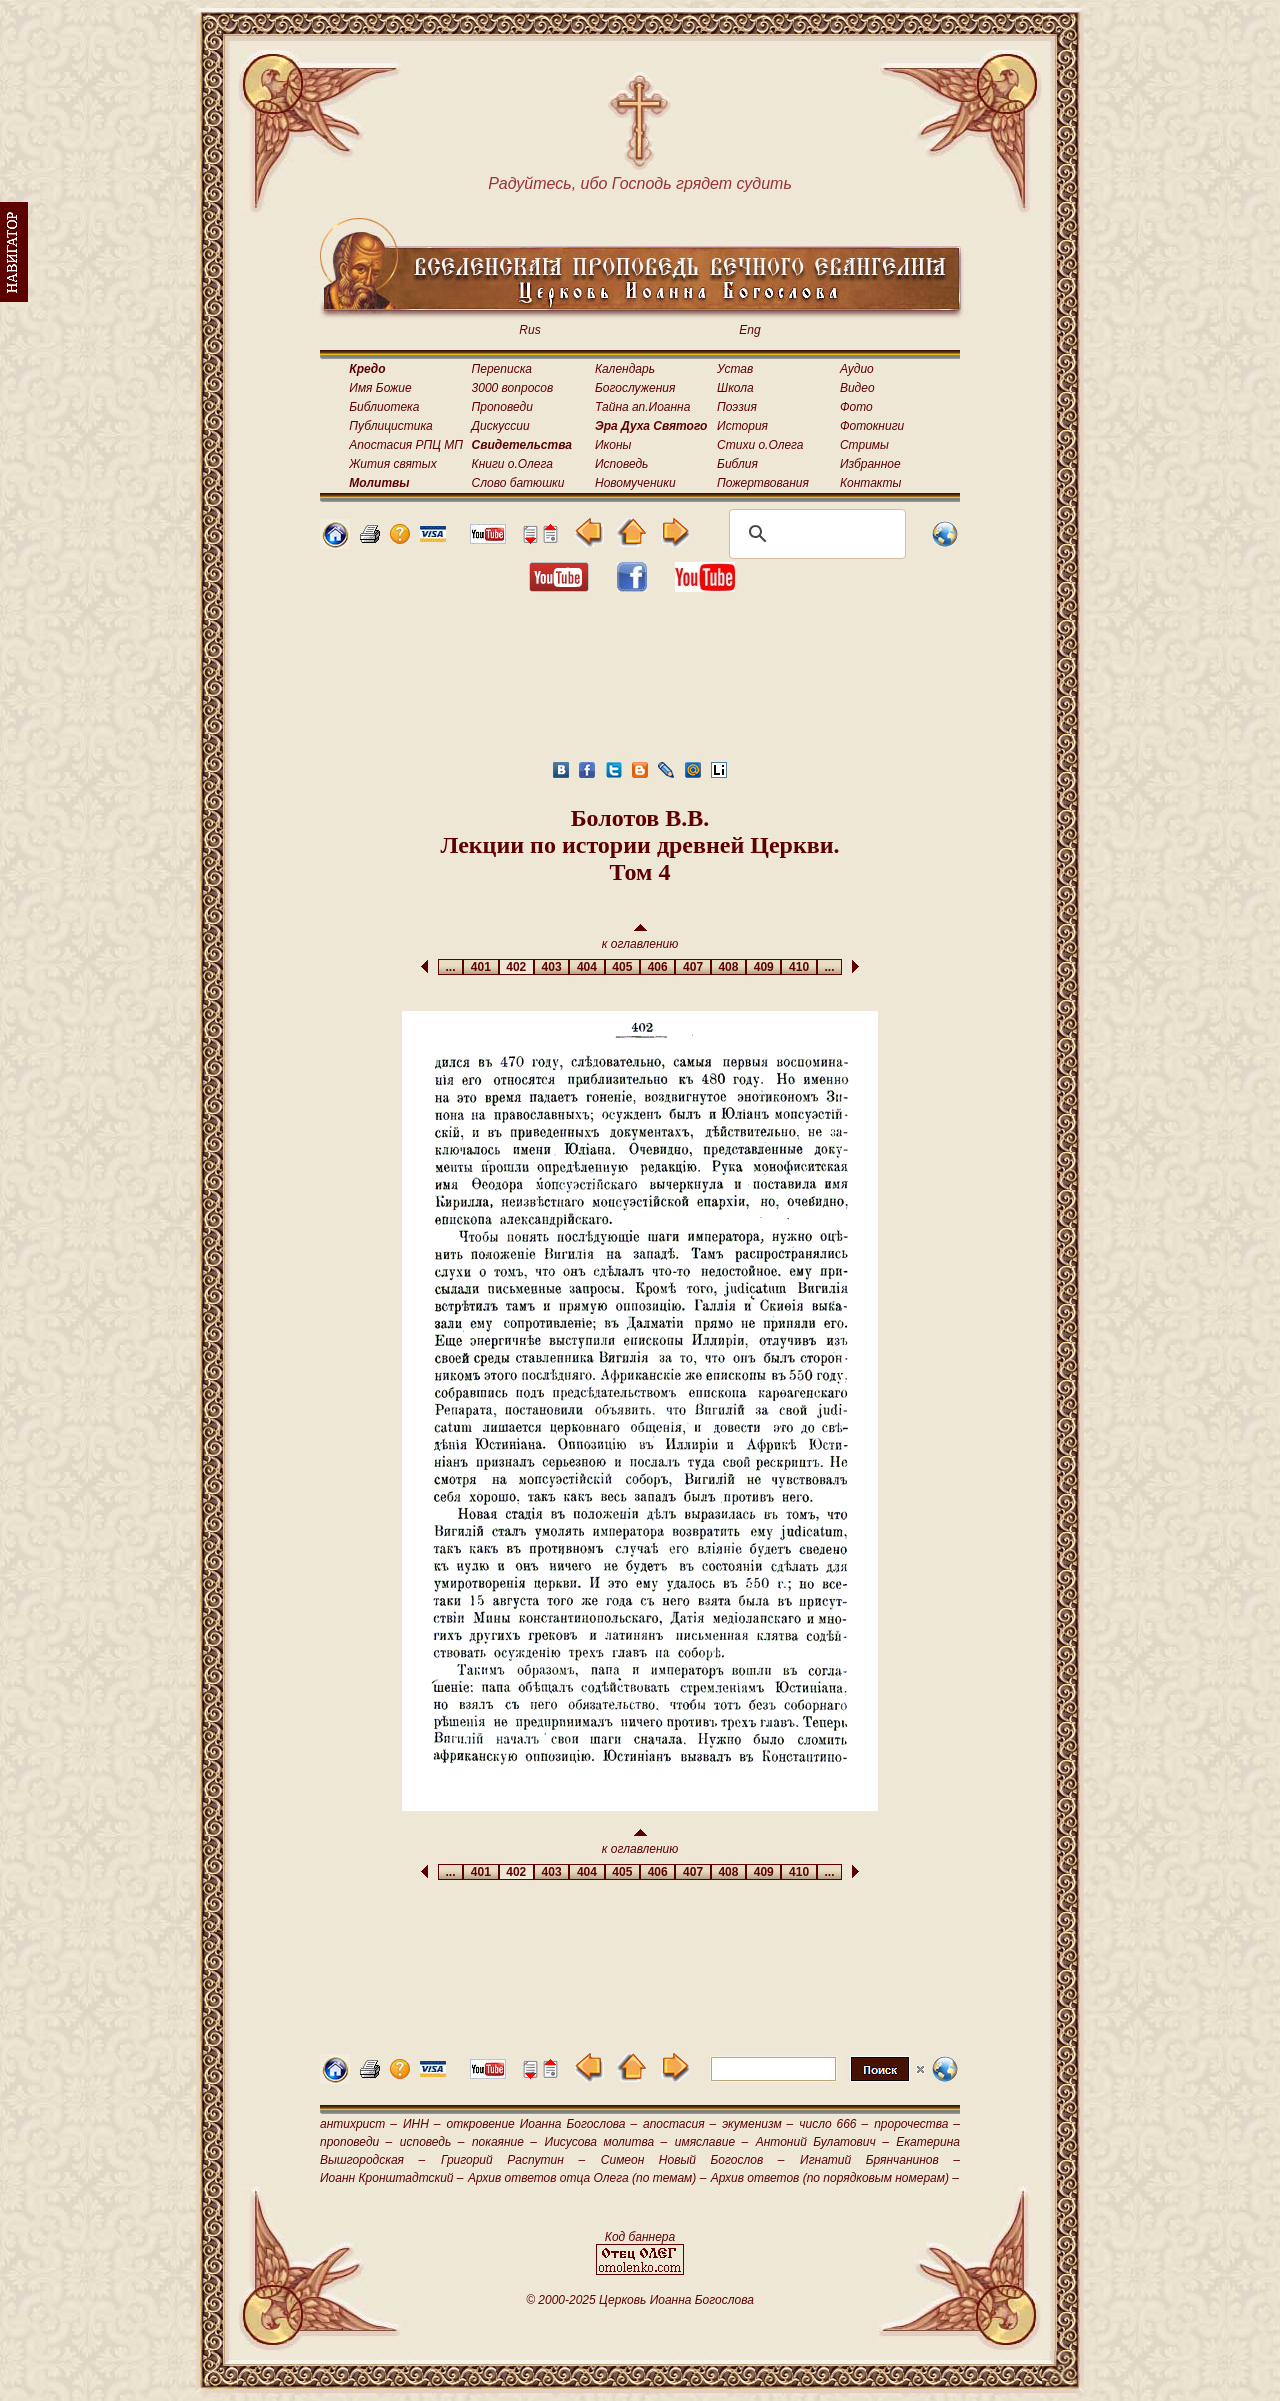 The height and width of the screenshot is (2401, 1280). I want to click on Новомученики, so click(635, 483).